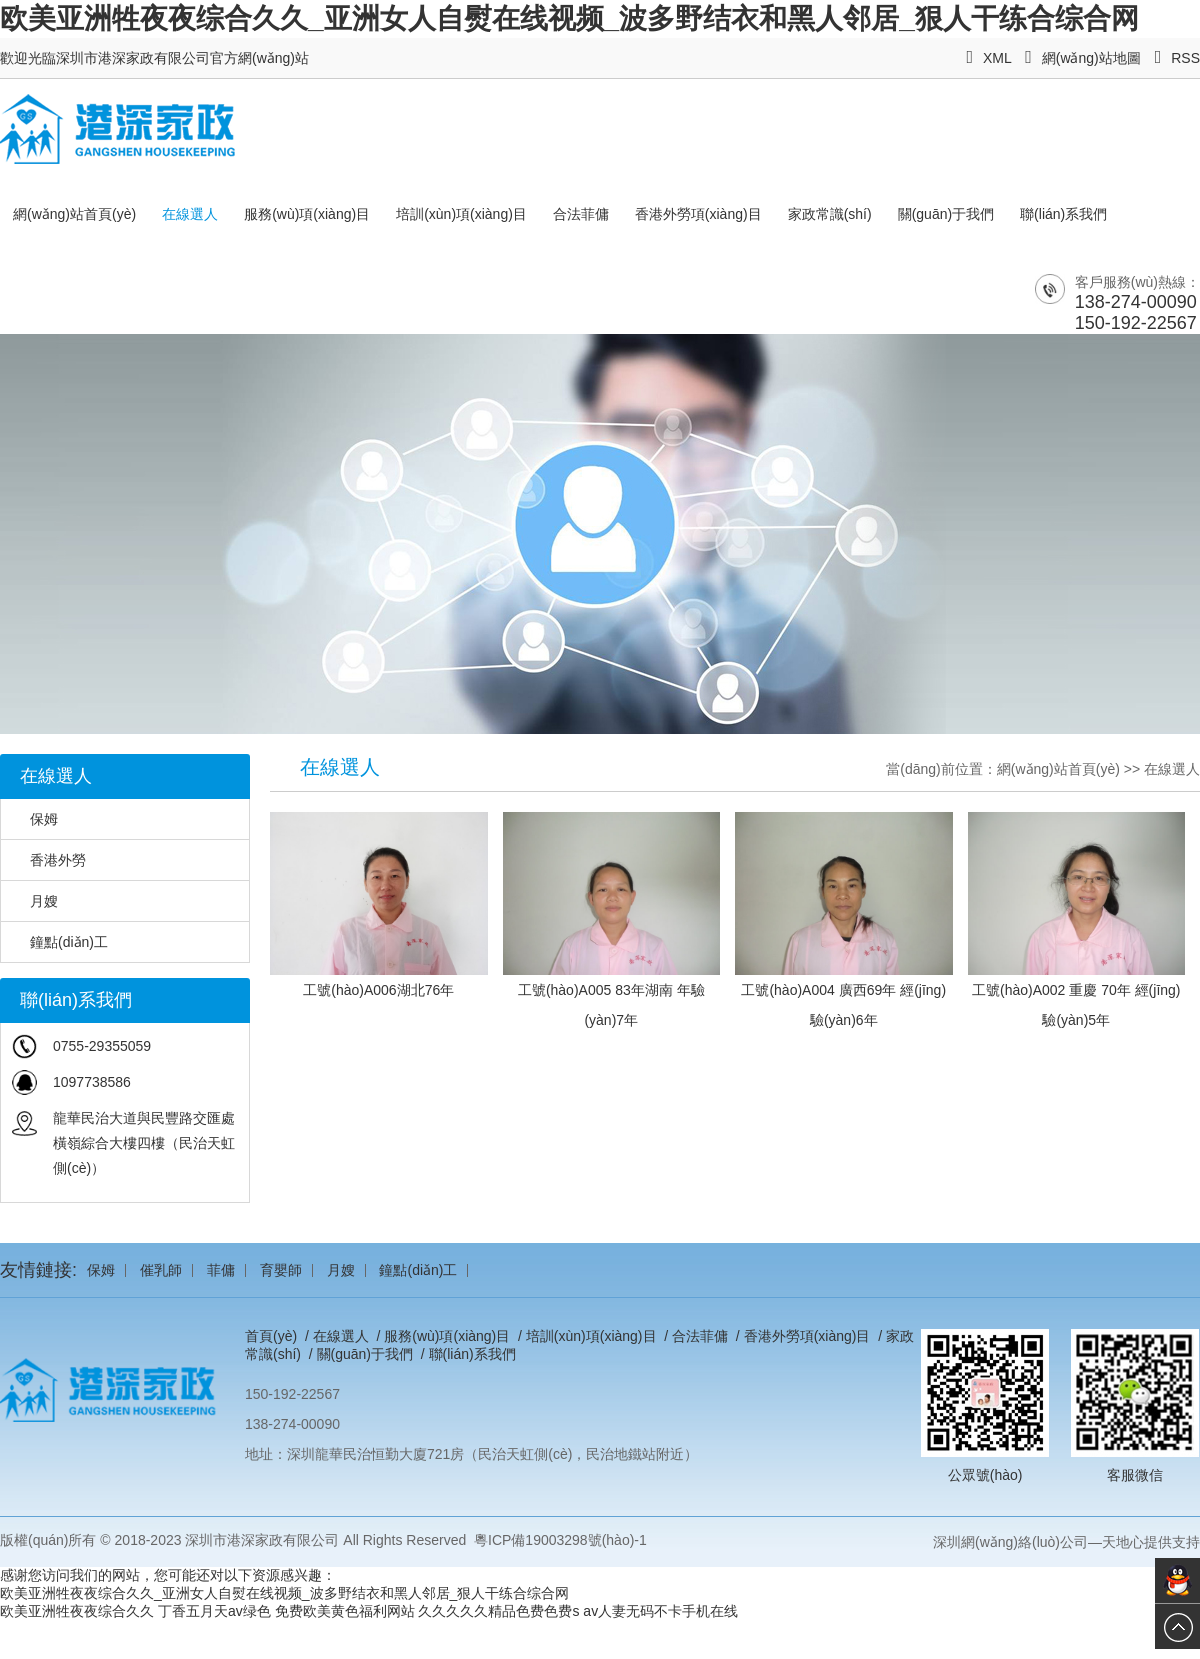 This screenshot has height=1659, width=1200. I want to click on 久久久久久精品色费色费s, so click(498, 1611).